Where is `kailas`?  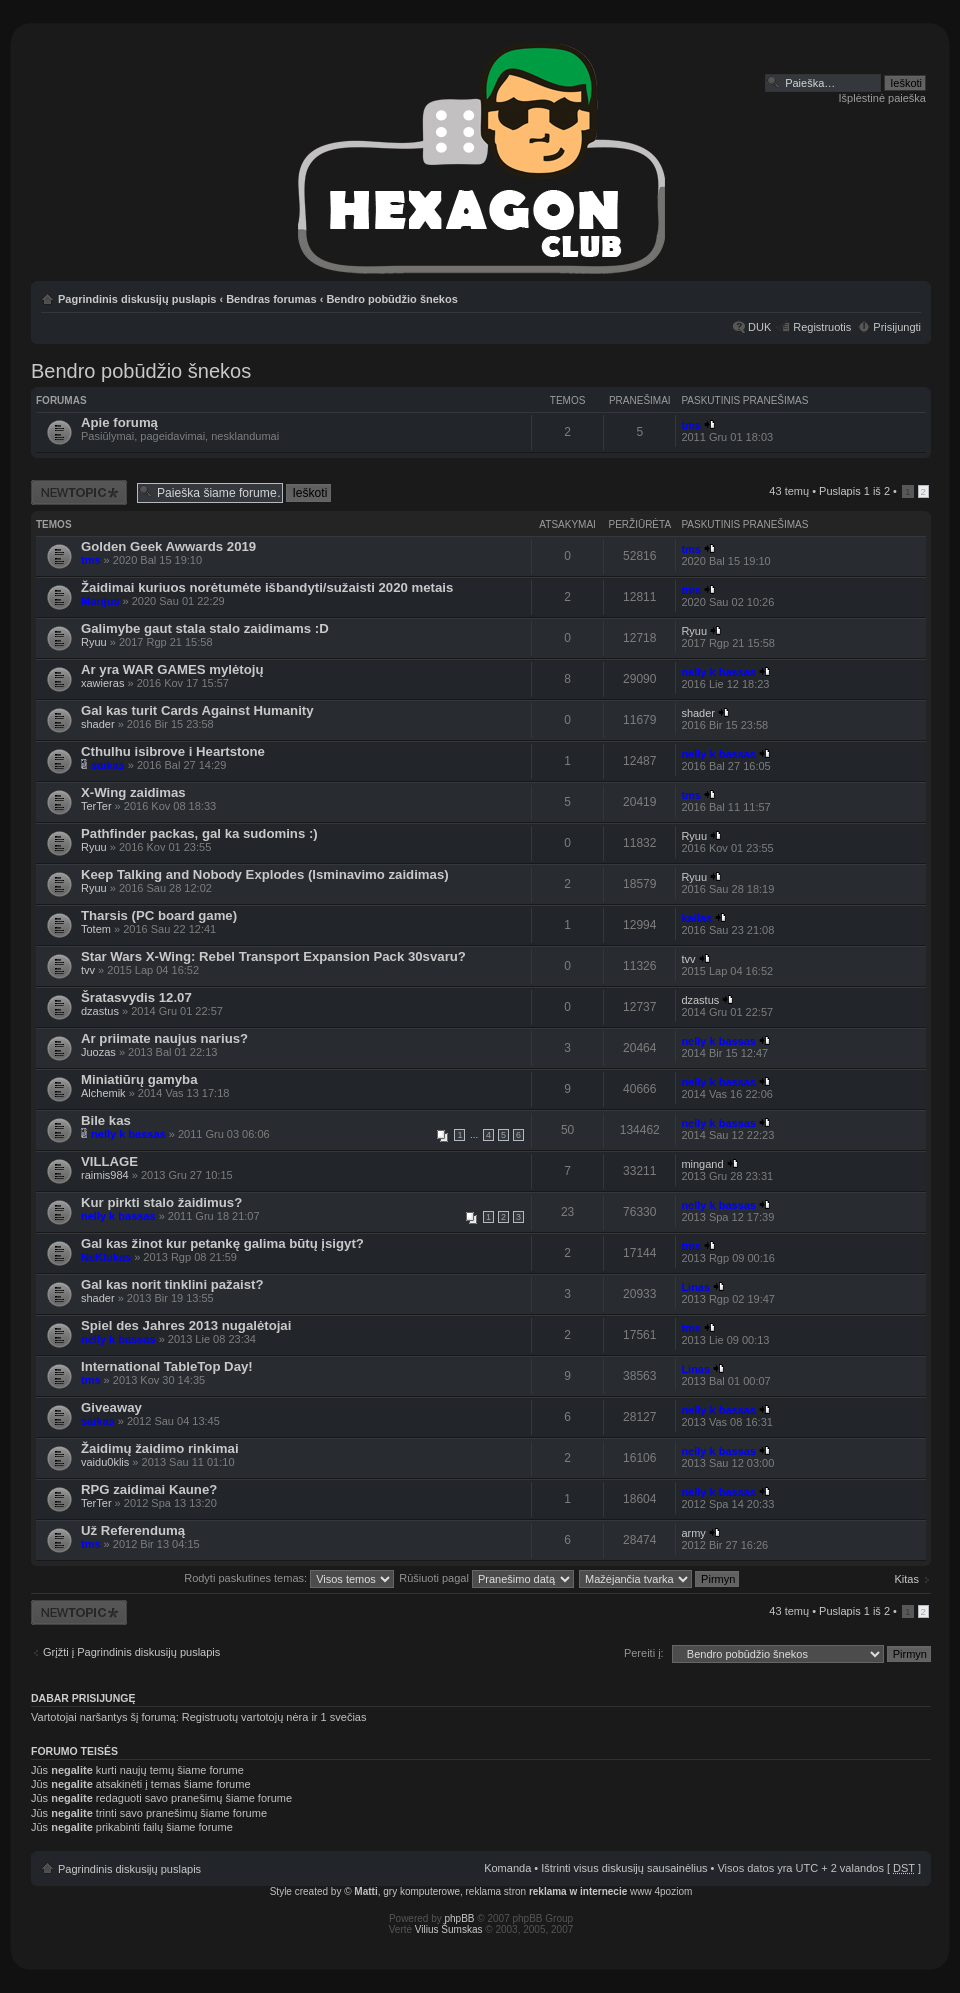
kailas is located at coordinates (696, 918).